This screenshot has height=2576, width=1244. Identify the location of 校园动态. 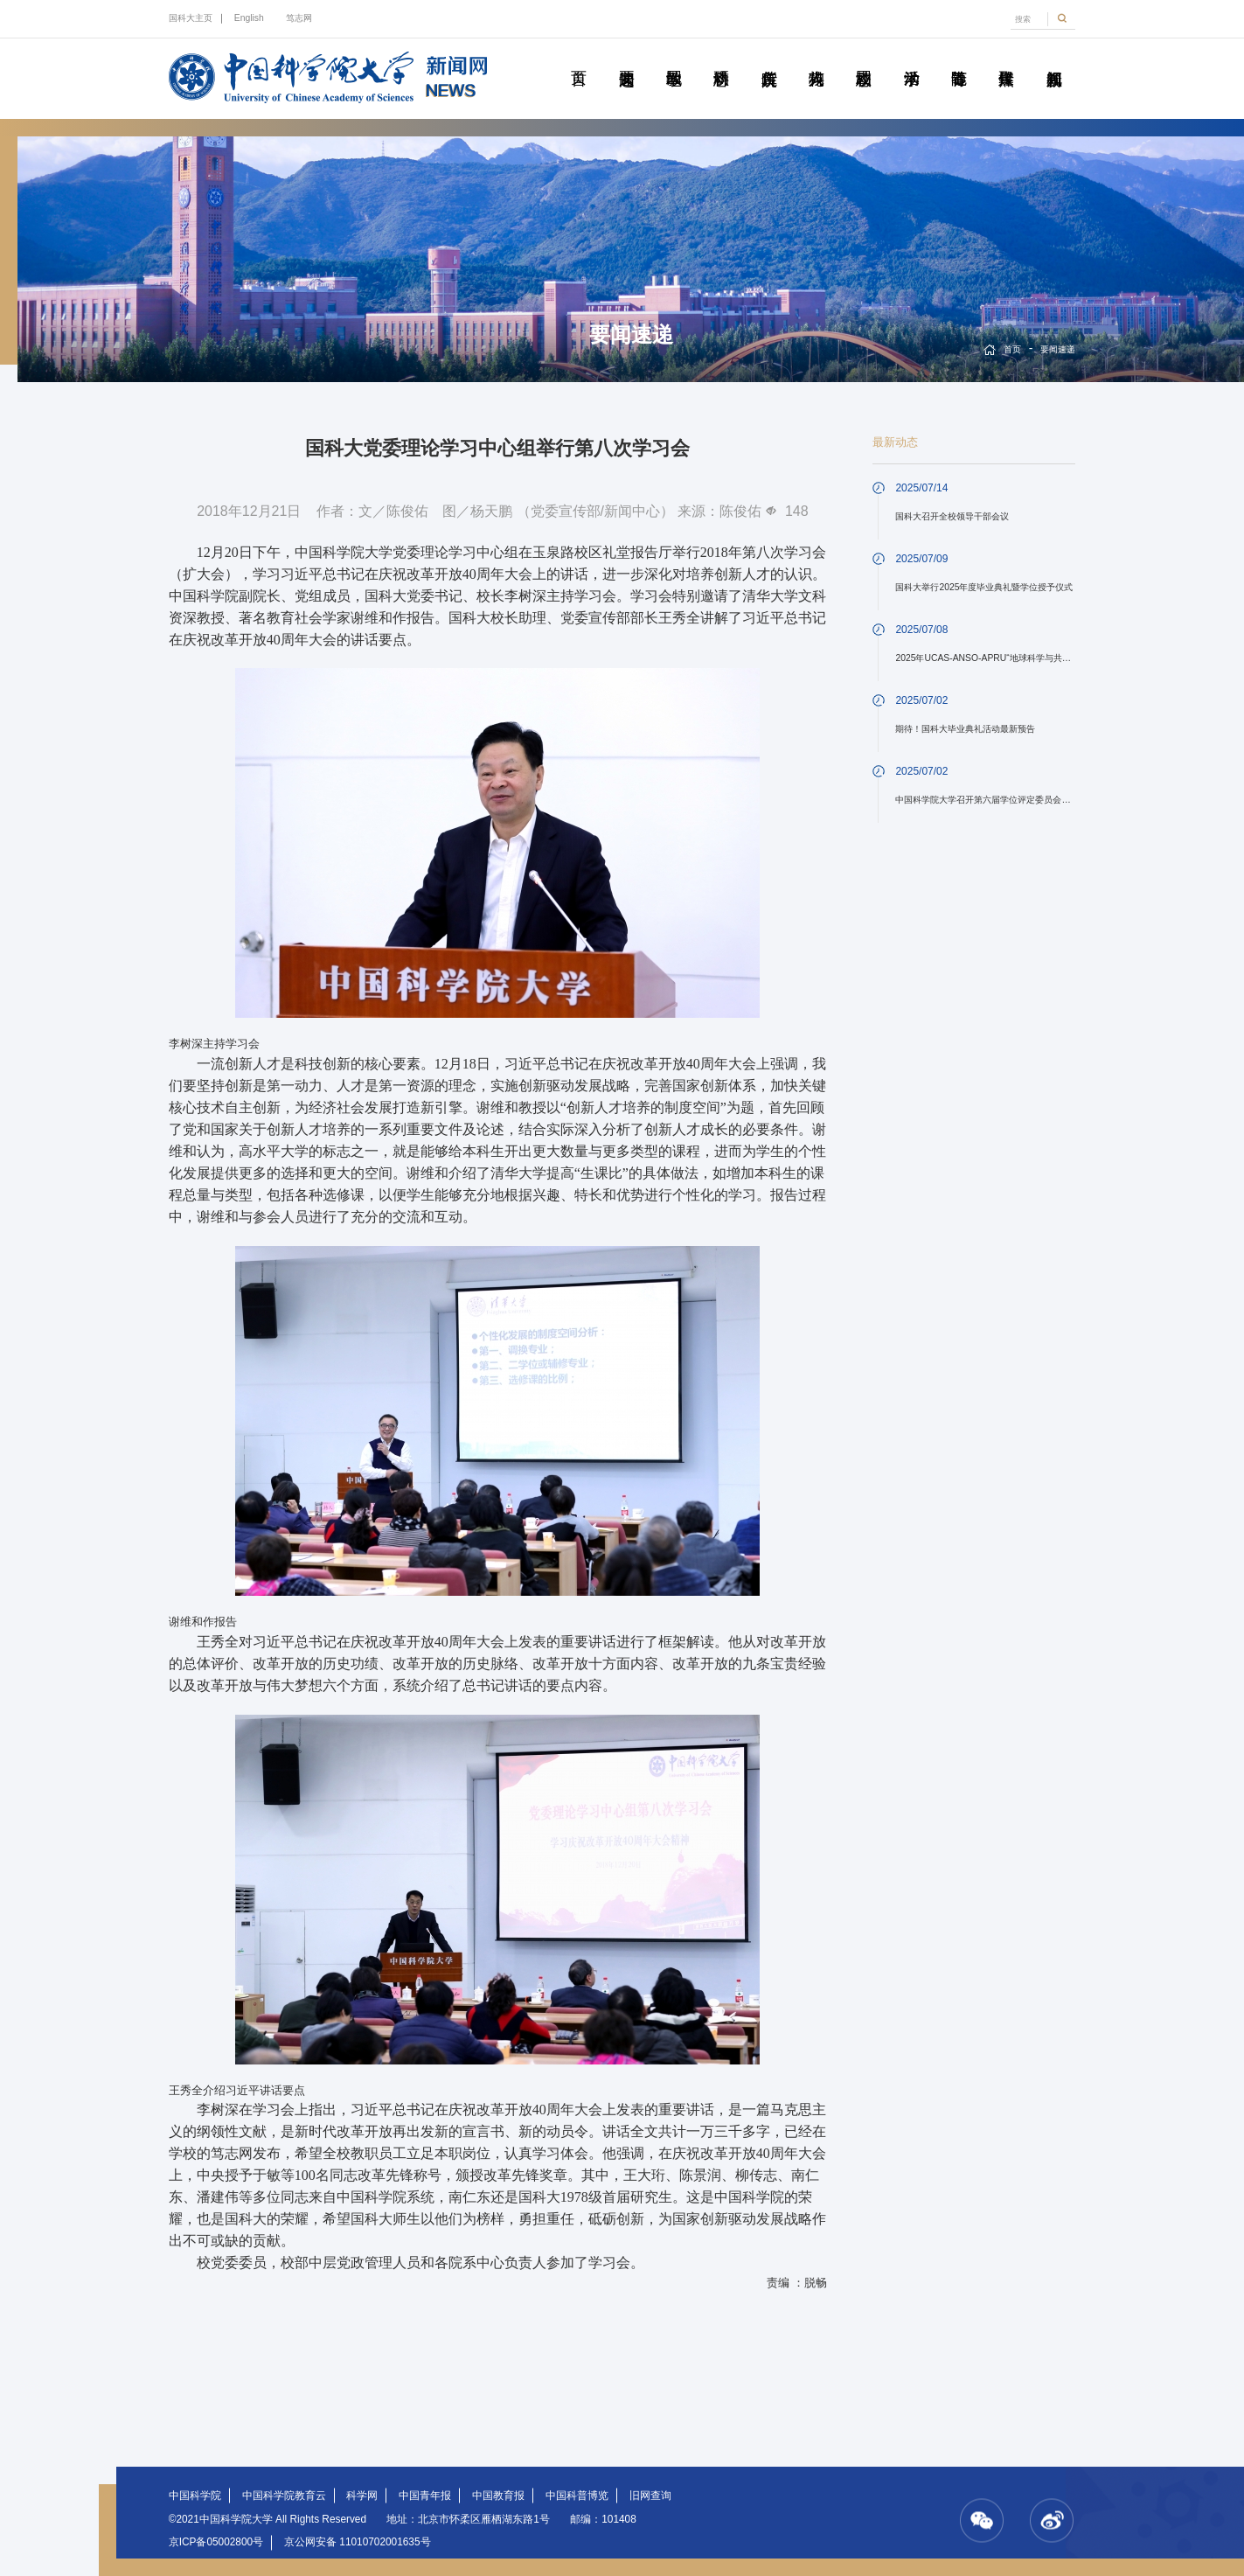
(863, 59).